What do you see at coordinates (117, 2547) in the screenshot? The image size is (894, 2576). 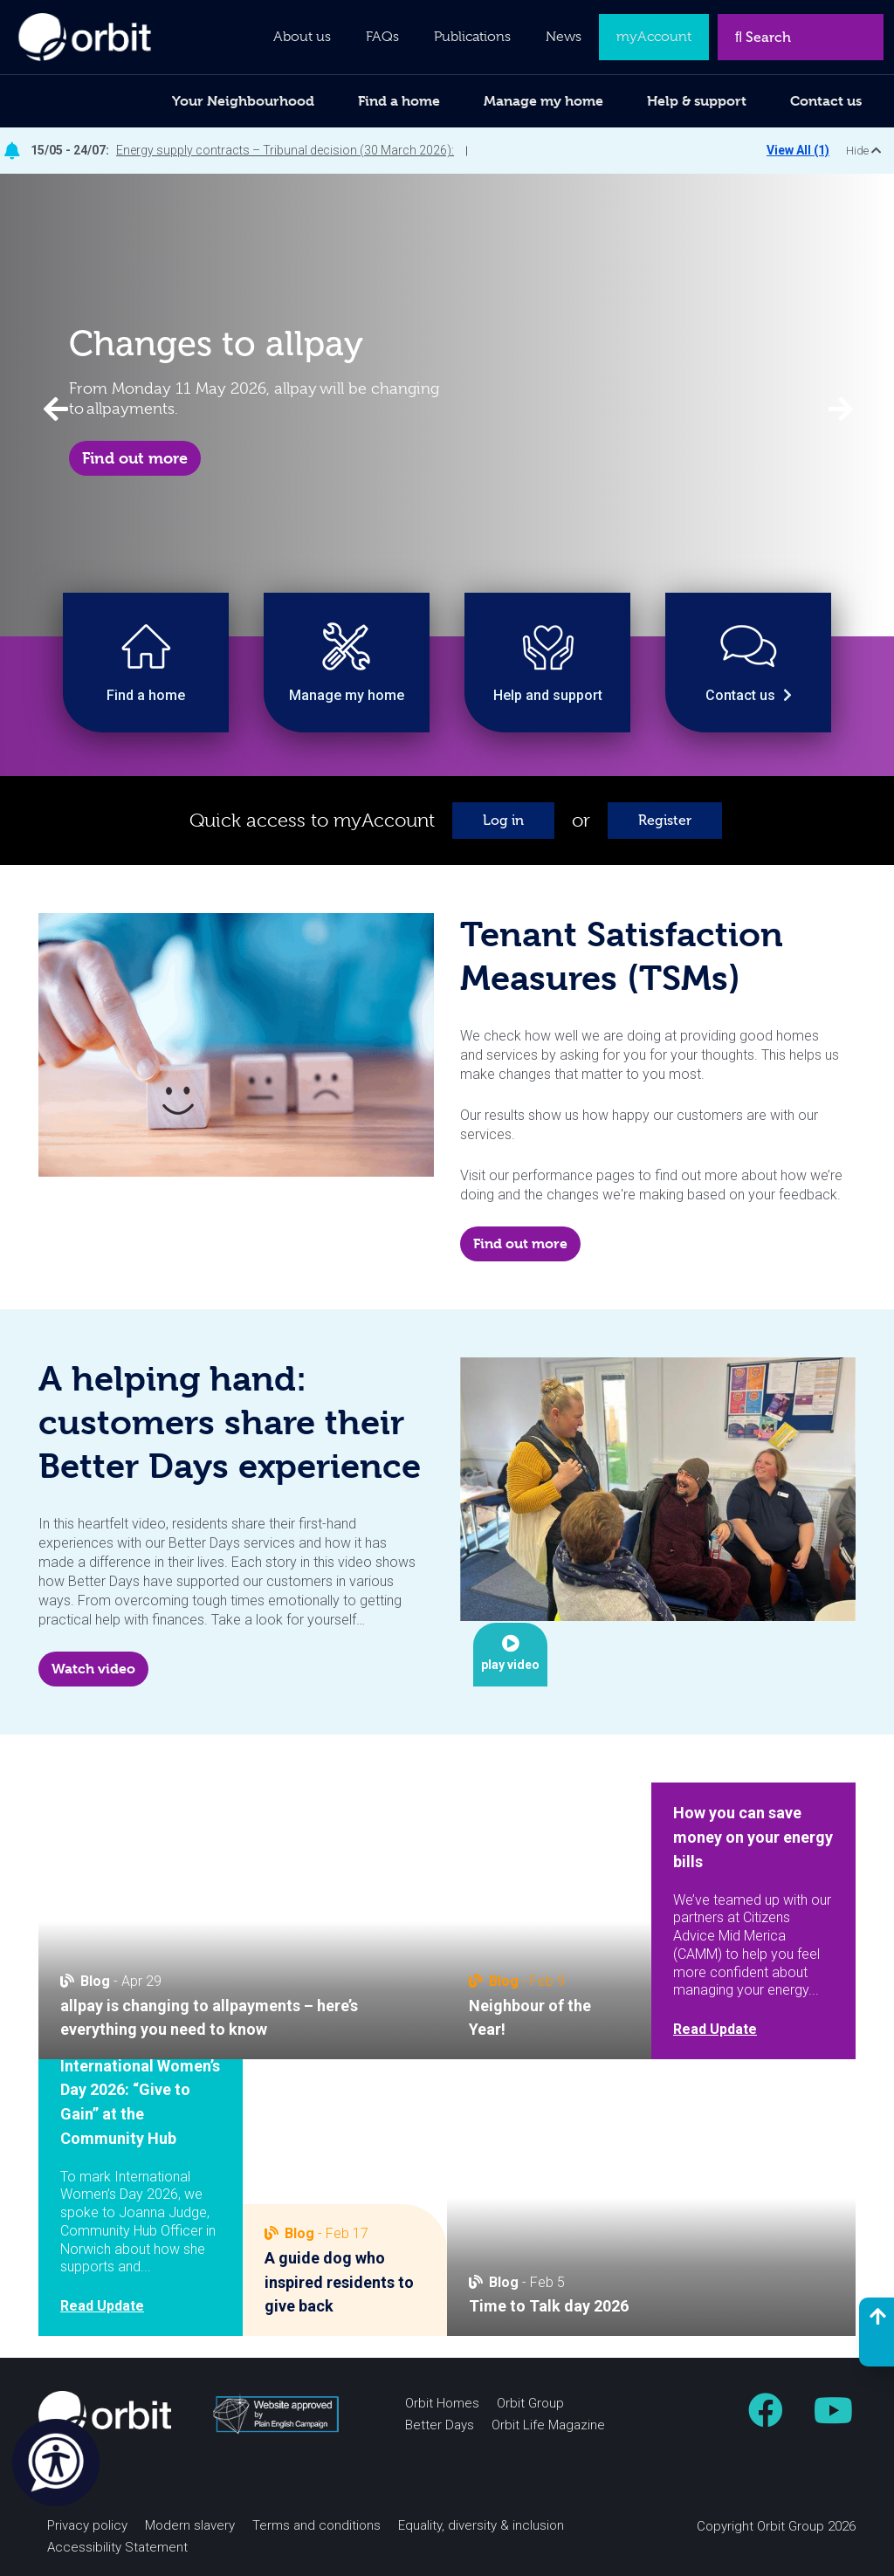 I see `Accessibility Statement` at bounding box center [117, 2547].